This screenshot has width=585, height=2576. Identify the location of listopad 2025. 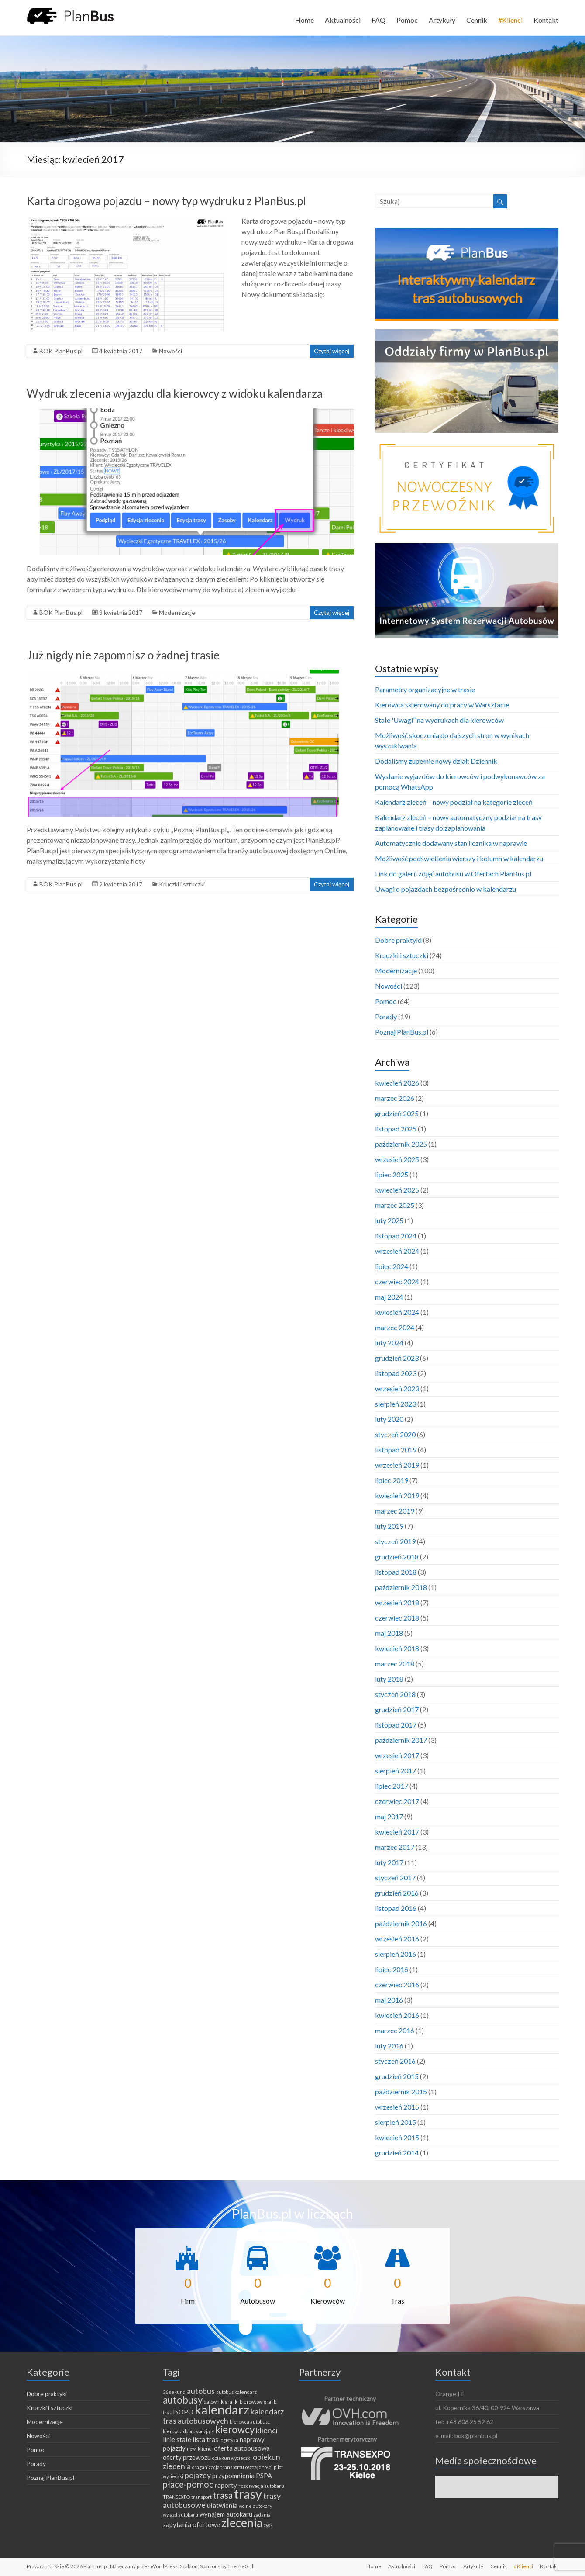
(395, 1128).